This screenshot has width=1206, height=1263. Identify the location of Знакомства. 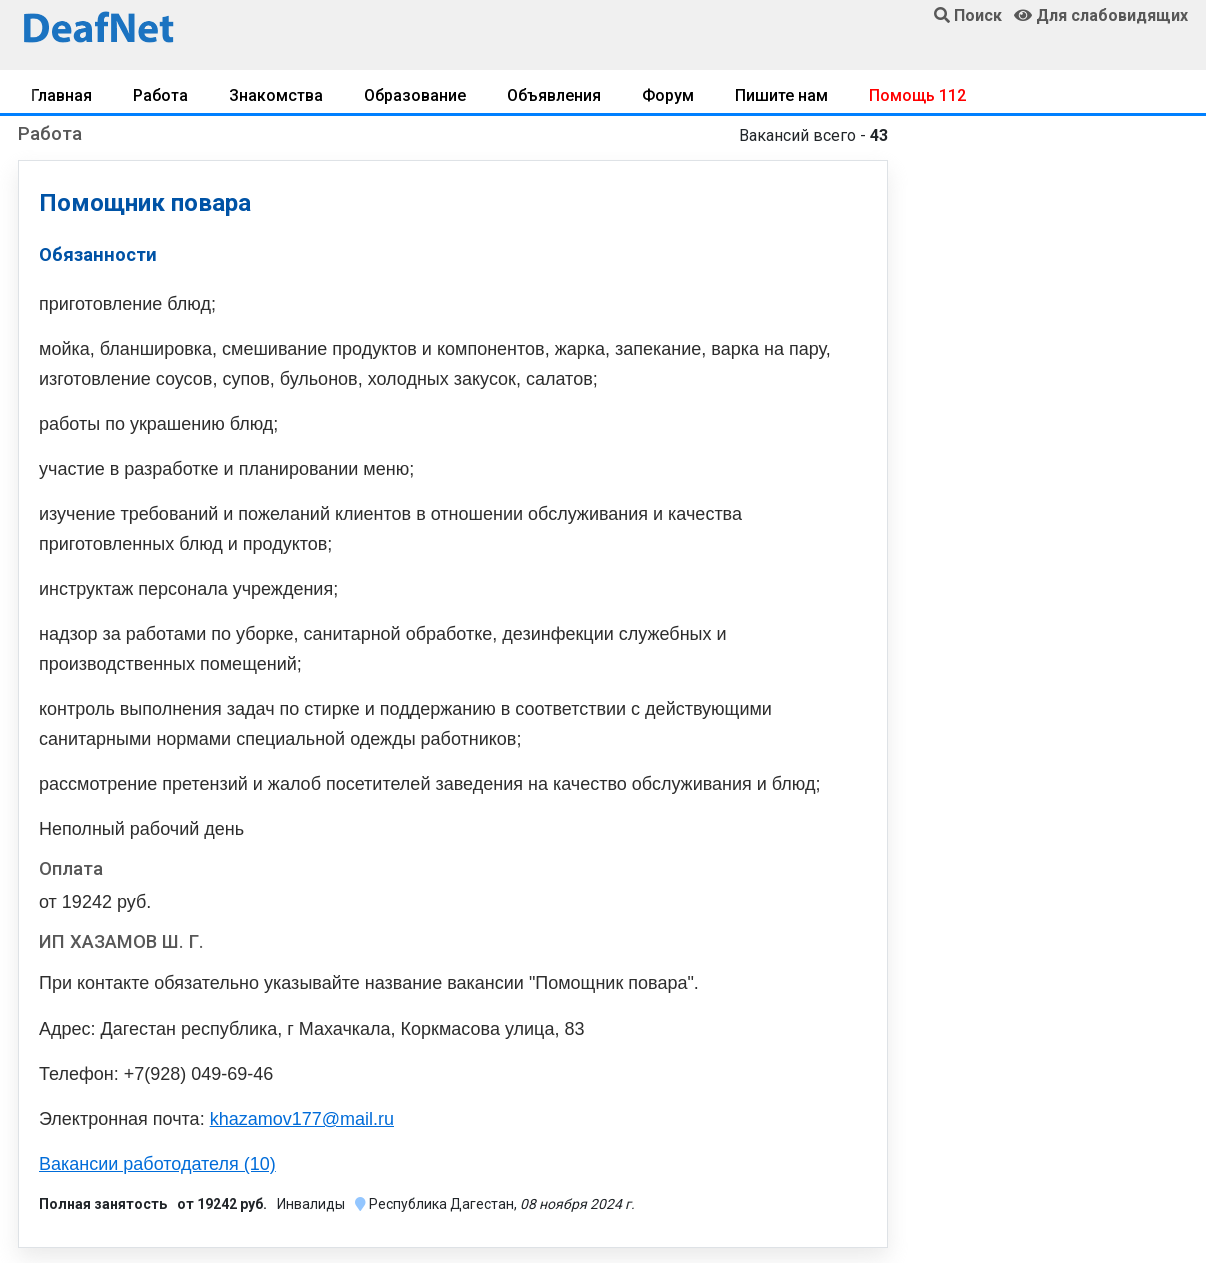
(276, 95).